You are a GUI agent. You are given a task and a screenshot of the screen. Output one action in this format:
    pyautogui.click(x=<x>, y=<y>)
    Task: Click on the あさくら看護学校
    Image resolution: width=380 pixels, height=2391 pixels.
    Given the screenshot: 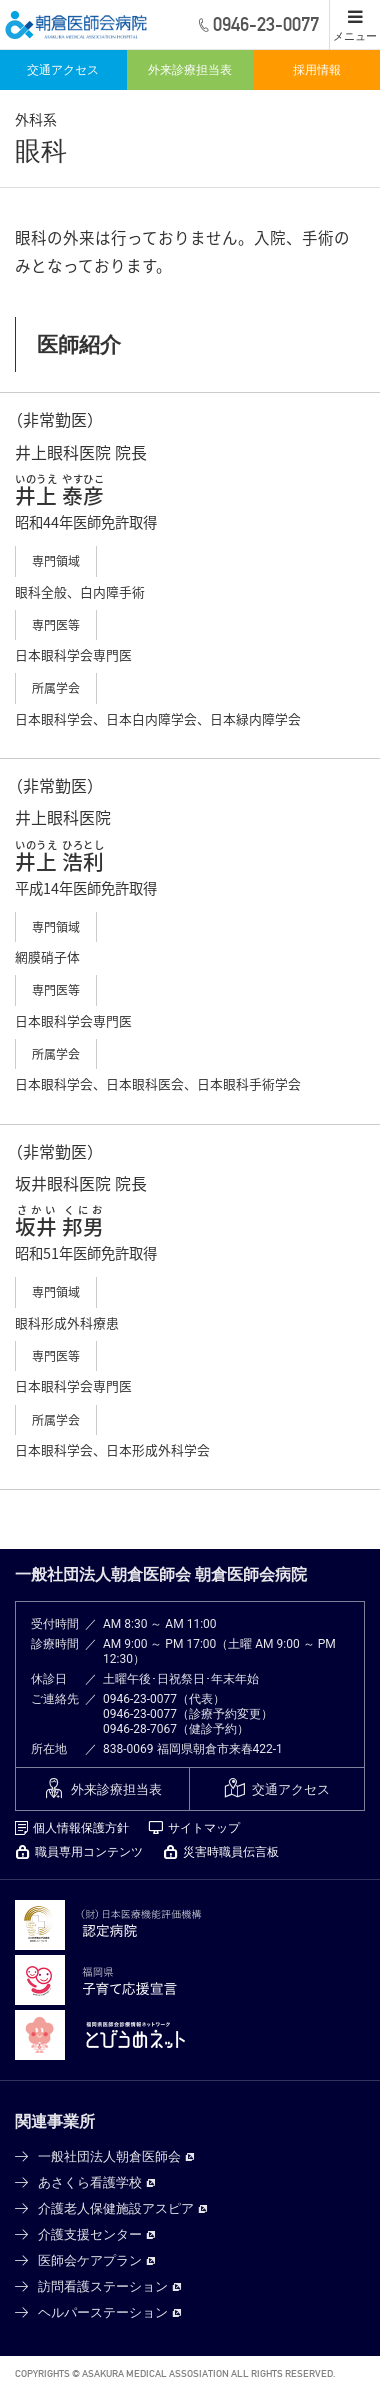 What is the action you would take?
    pyautogui.click(x=90, y=2182)
    